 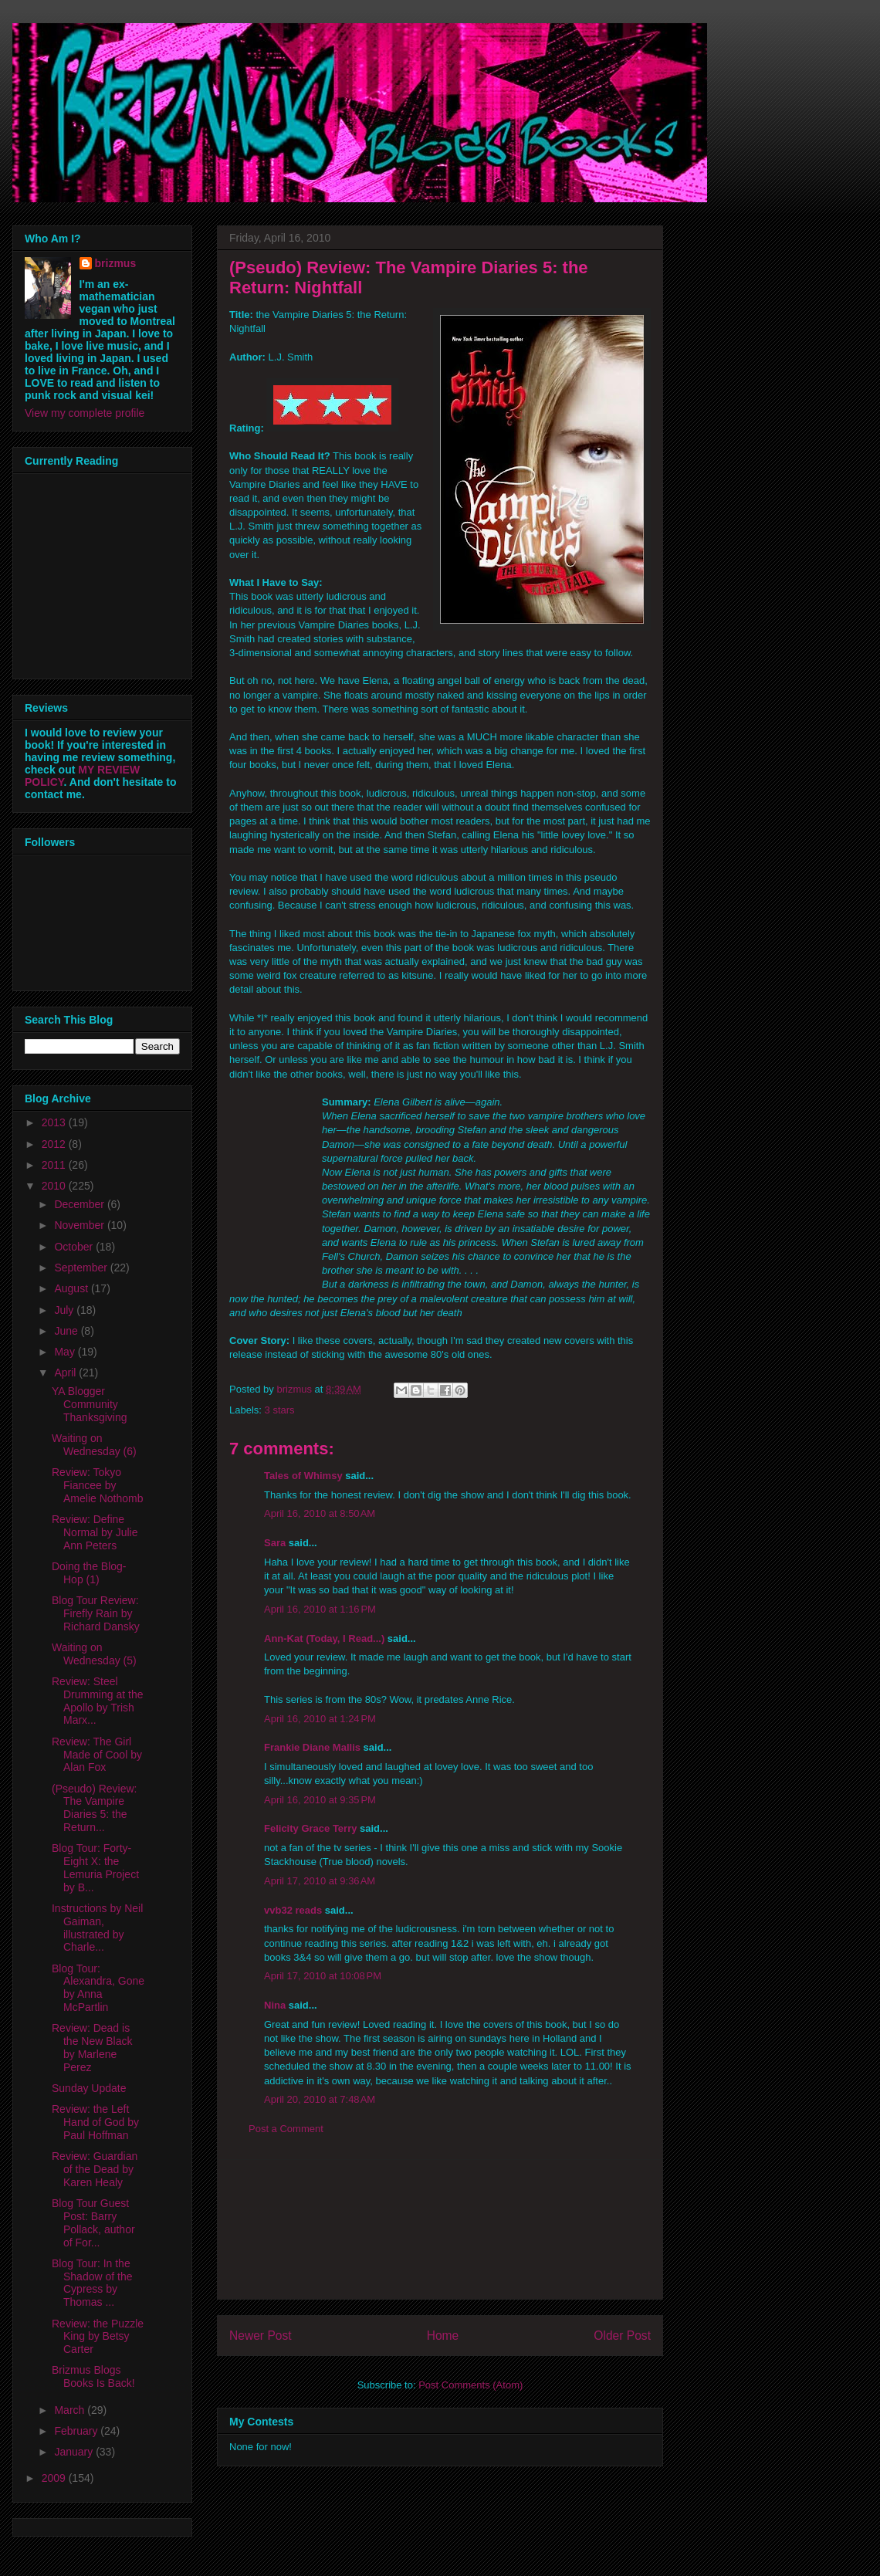 I want to click on Newer Post, so click(x=260, y=2335).